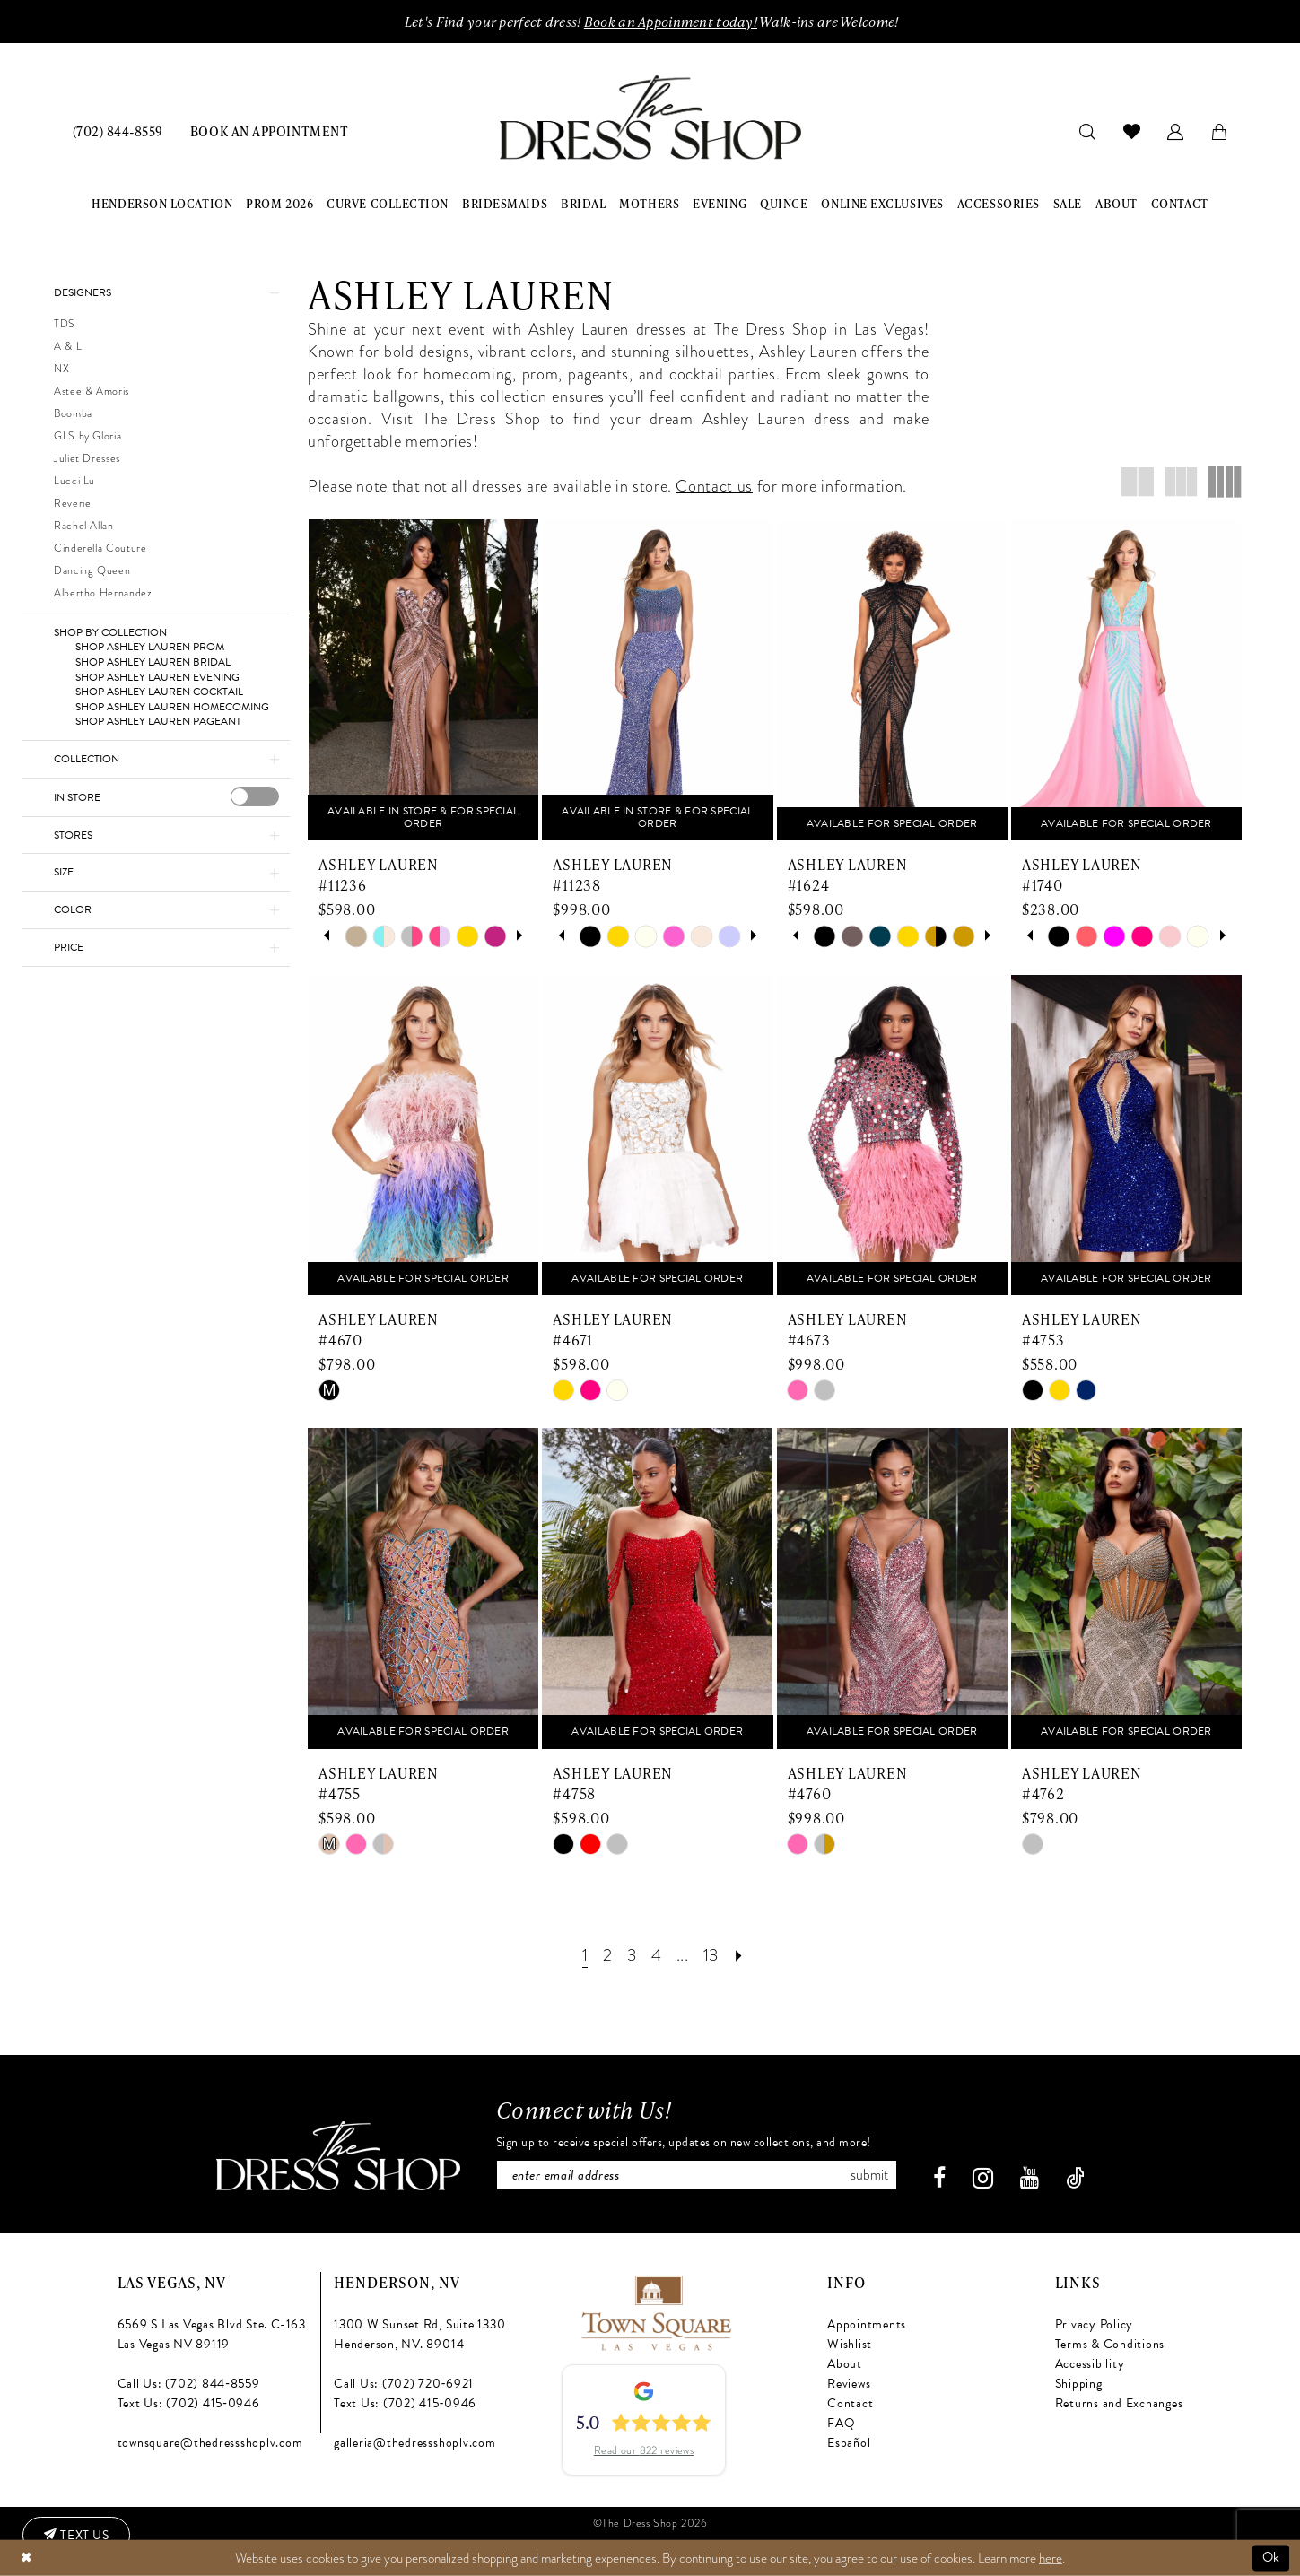 This screenshot has height=2576, width=1300. I want to click on Call Us: (702) 720‑6921, so click(404, 2383).